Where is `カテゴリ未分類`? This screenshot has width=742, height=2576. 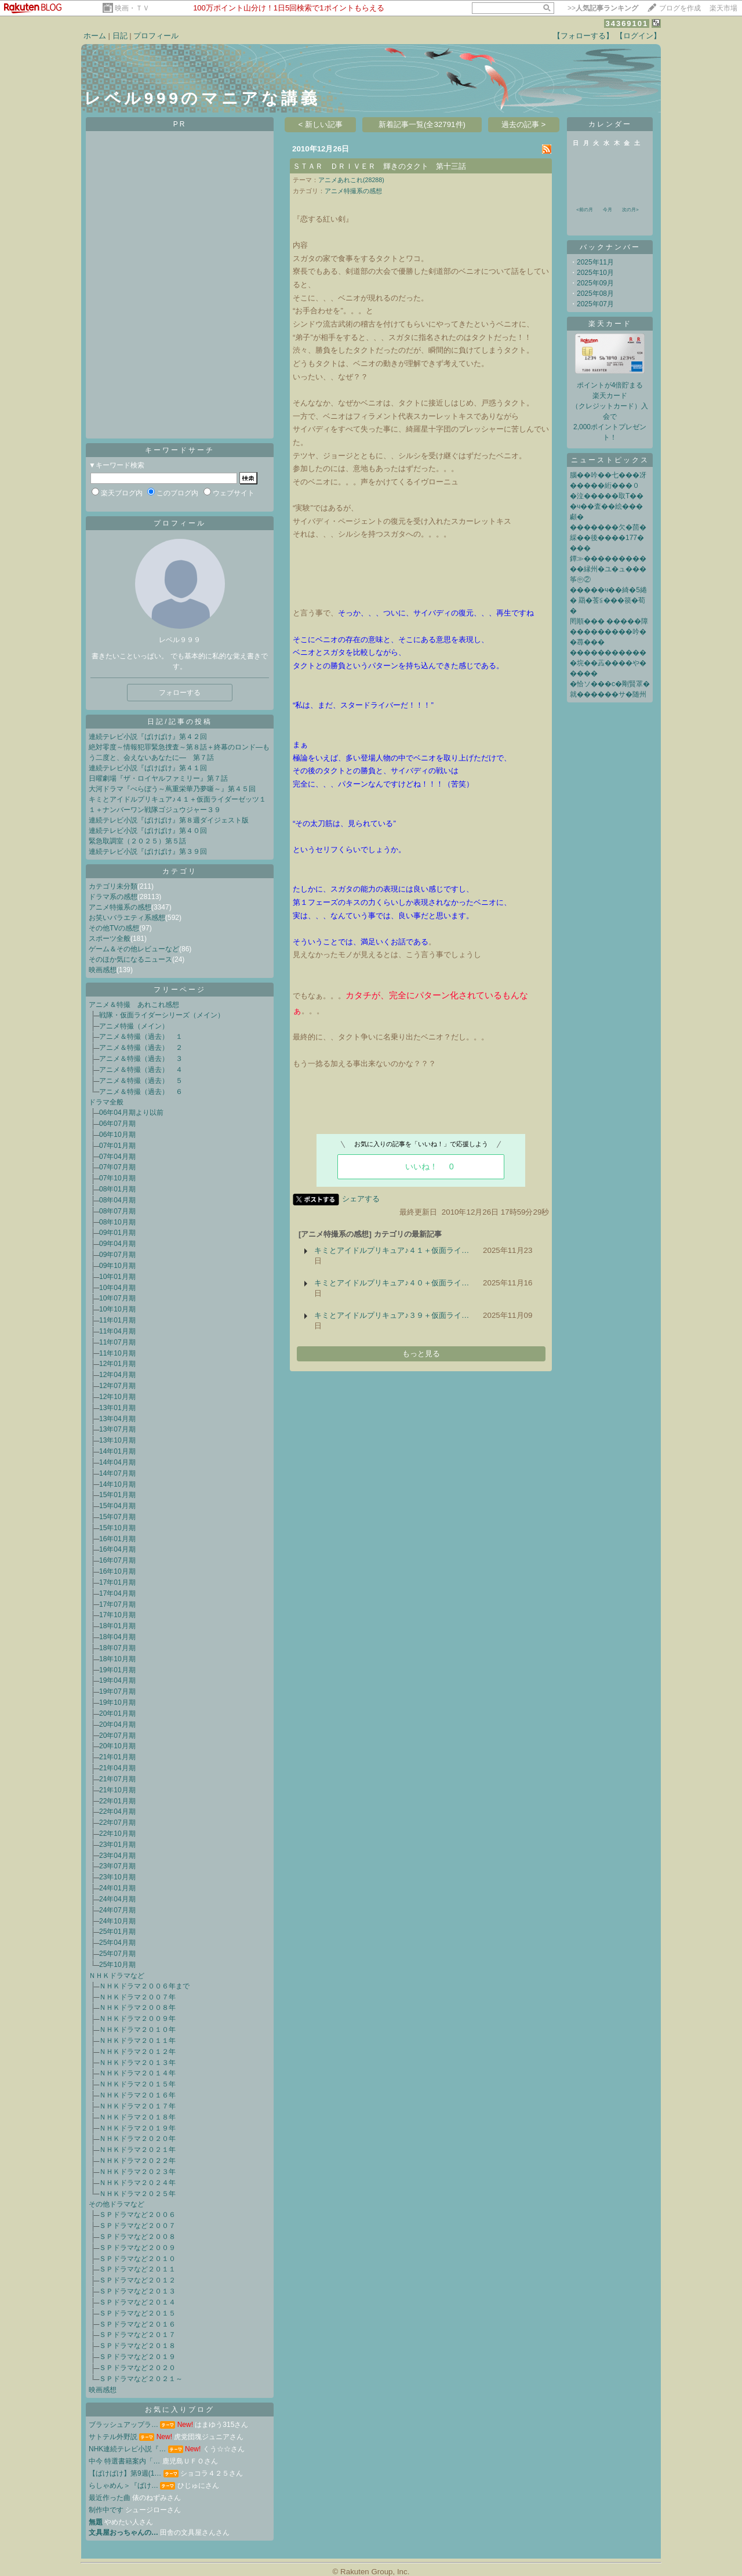
カテゴリ未分類 is located at coordinates (113, 886).